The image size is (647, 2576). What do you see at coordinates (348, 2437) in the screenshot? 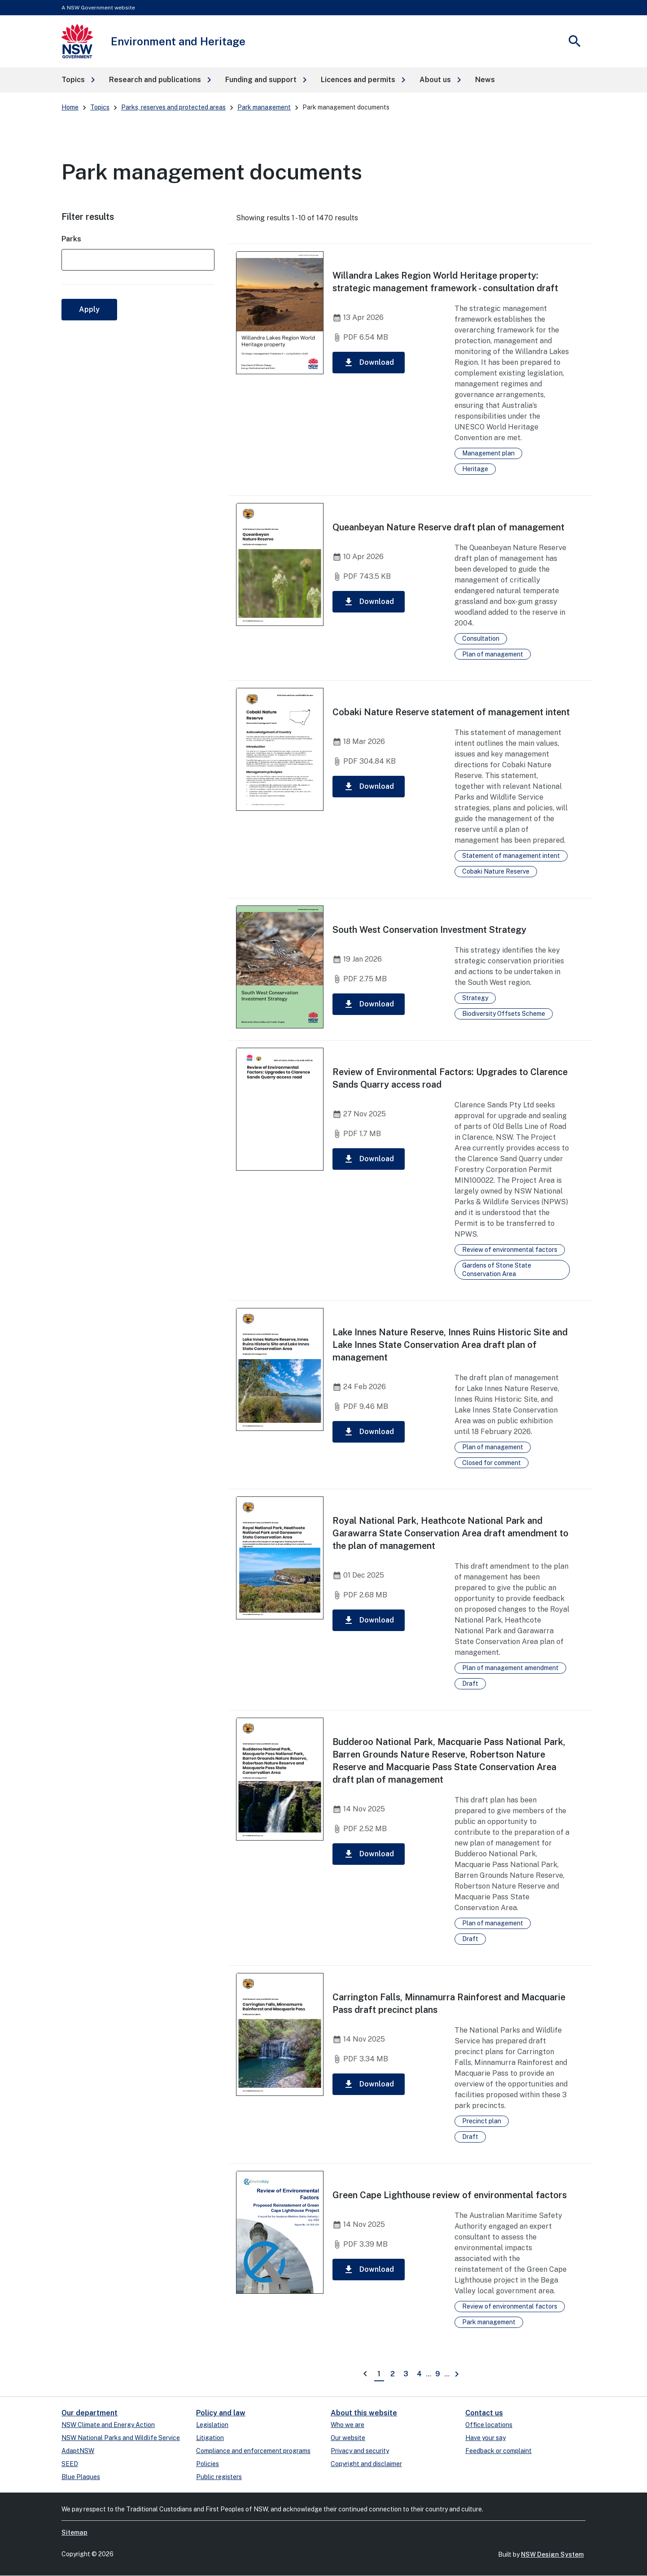
I see `Our website` at bounding box center [348, 2437].